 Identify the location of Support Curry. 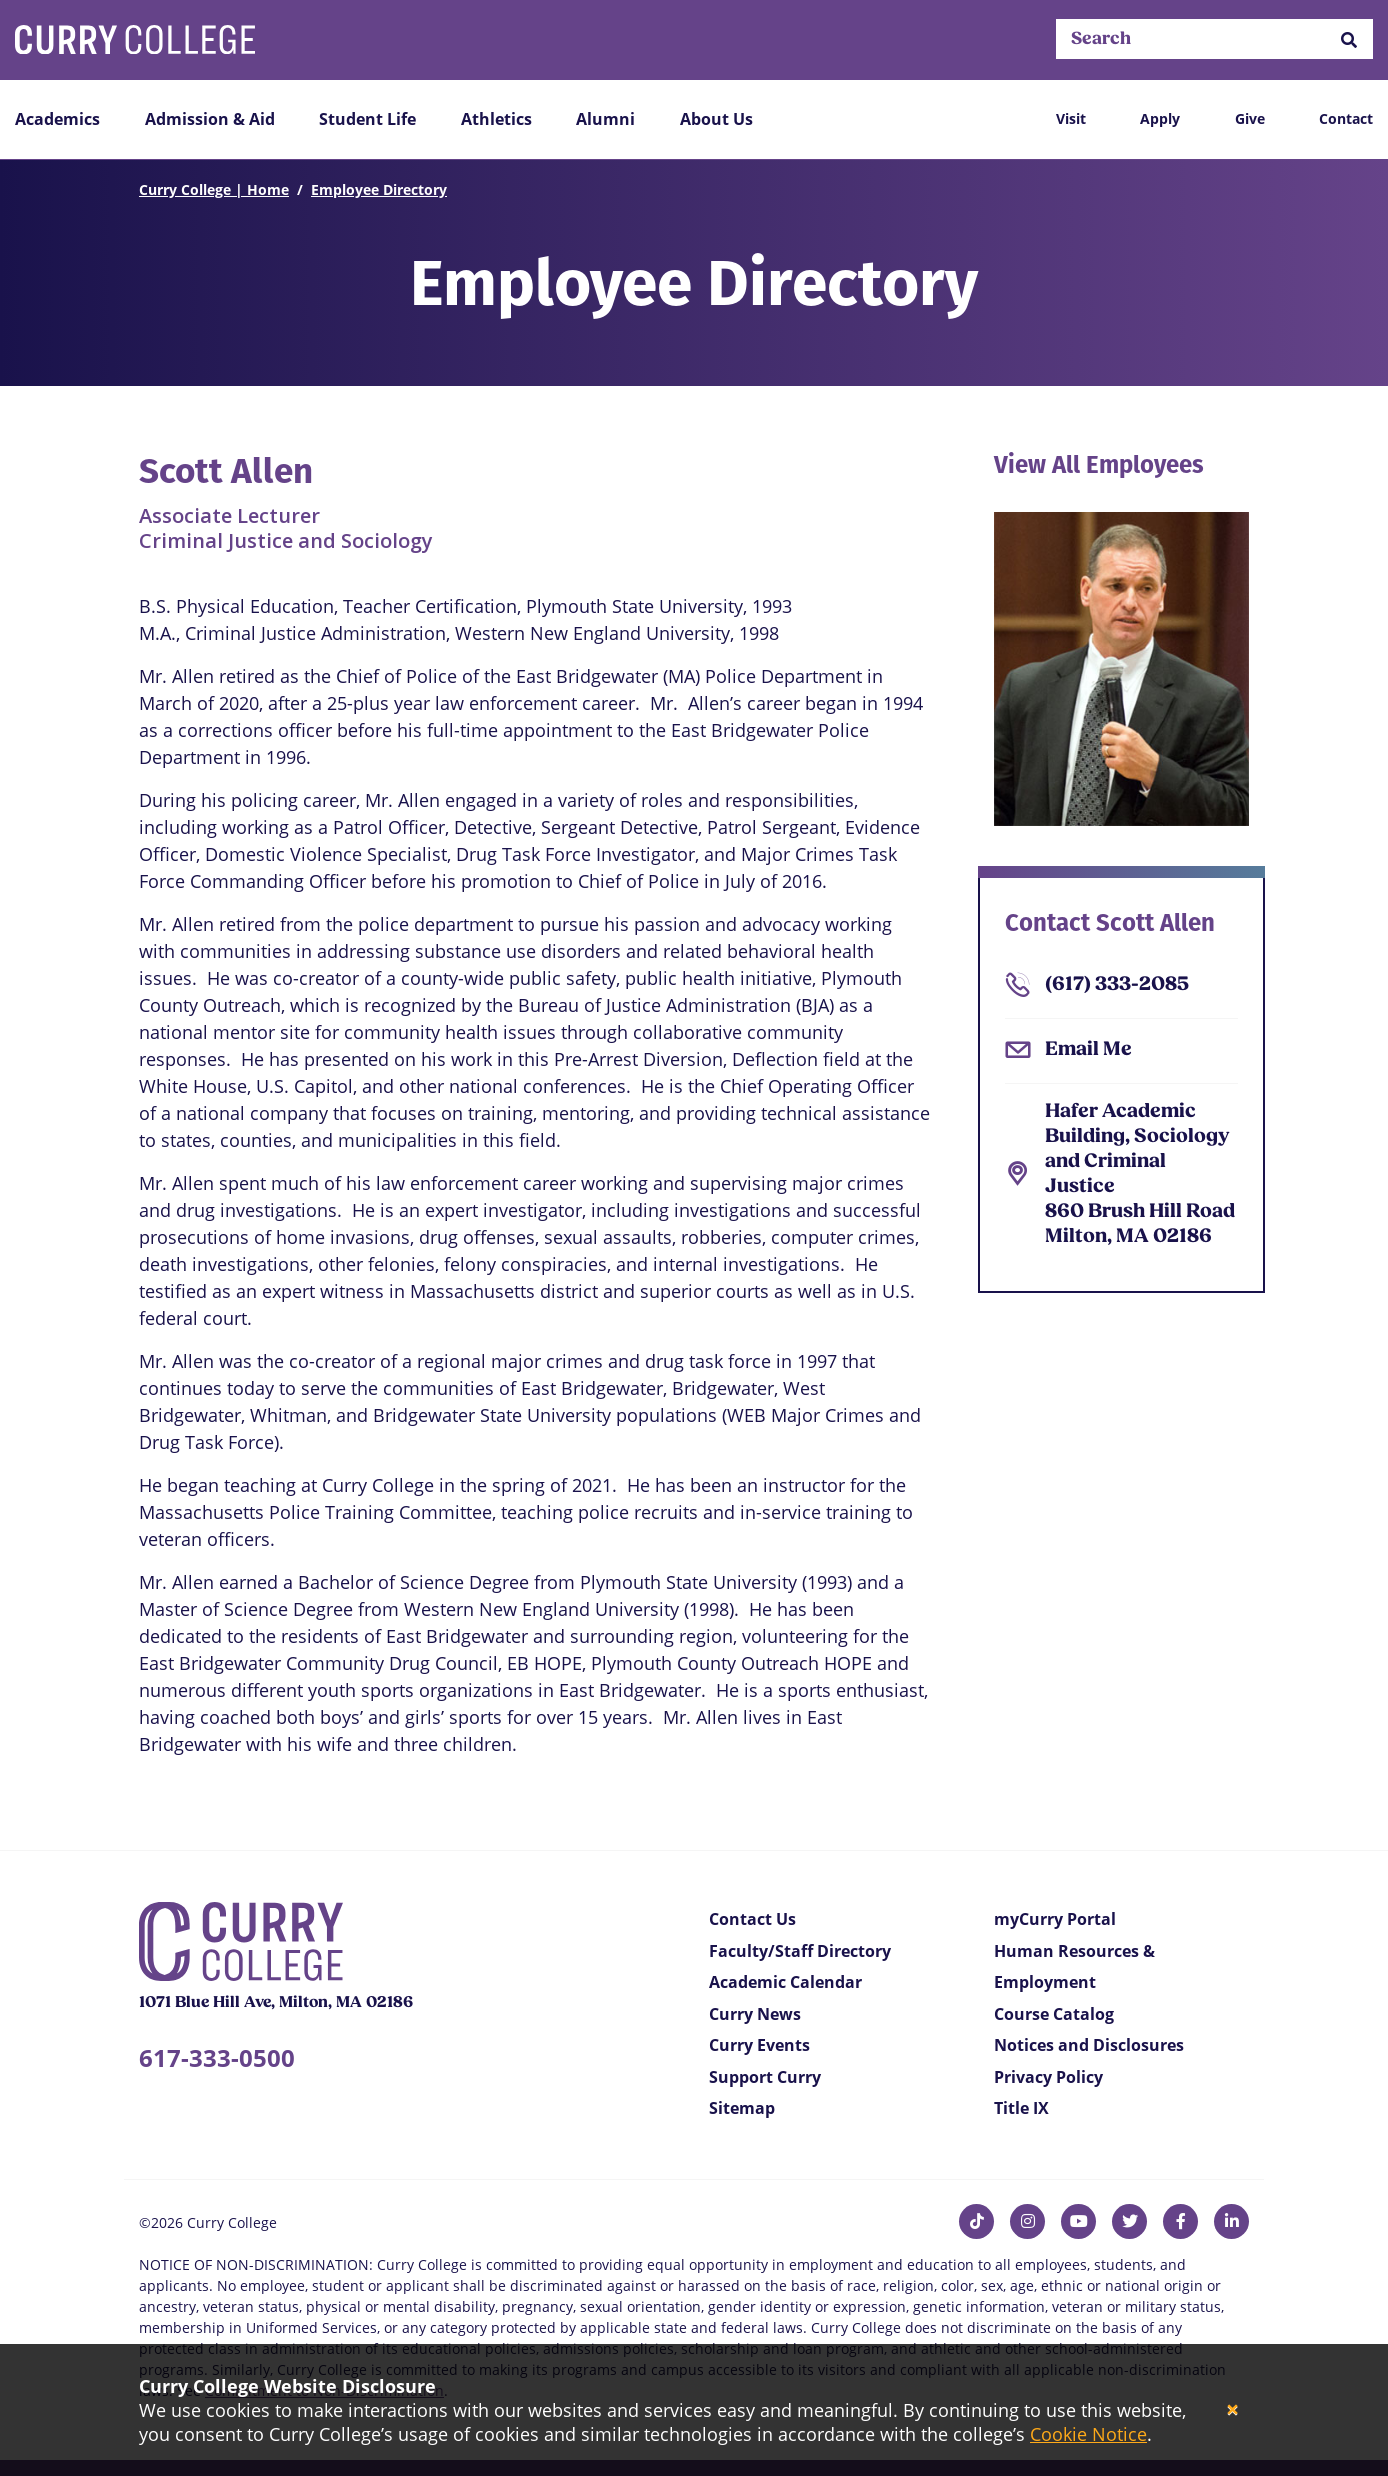
(765, 2077).